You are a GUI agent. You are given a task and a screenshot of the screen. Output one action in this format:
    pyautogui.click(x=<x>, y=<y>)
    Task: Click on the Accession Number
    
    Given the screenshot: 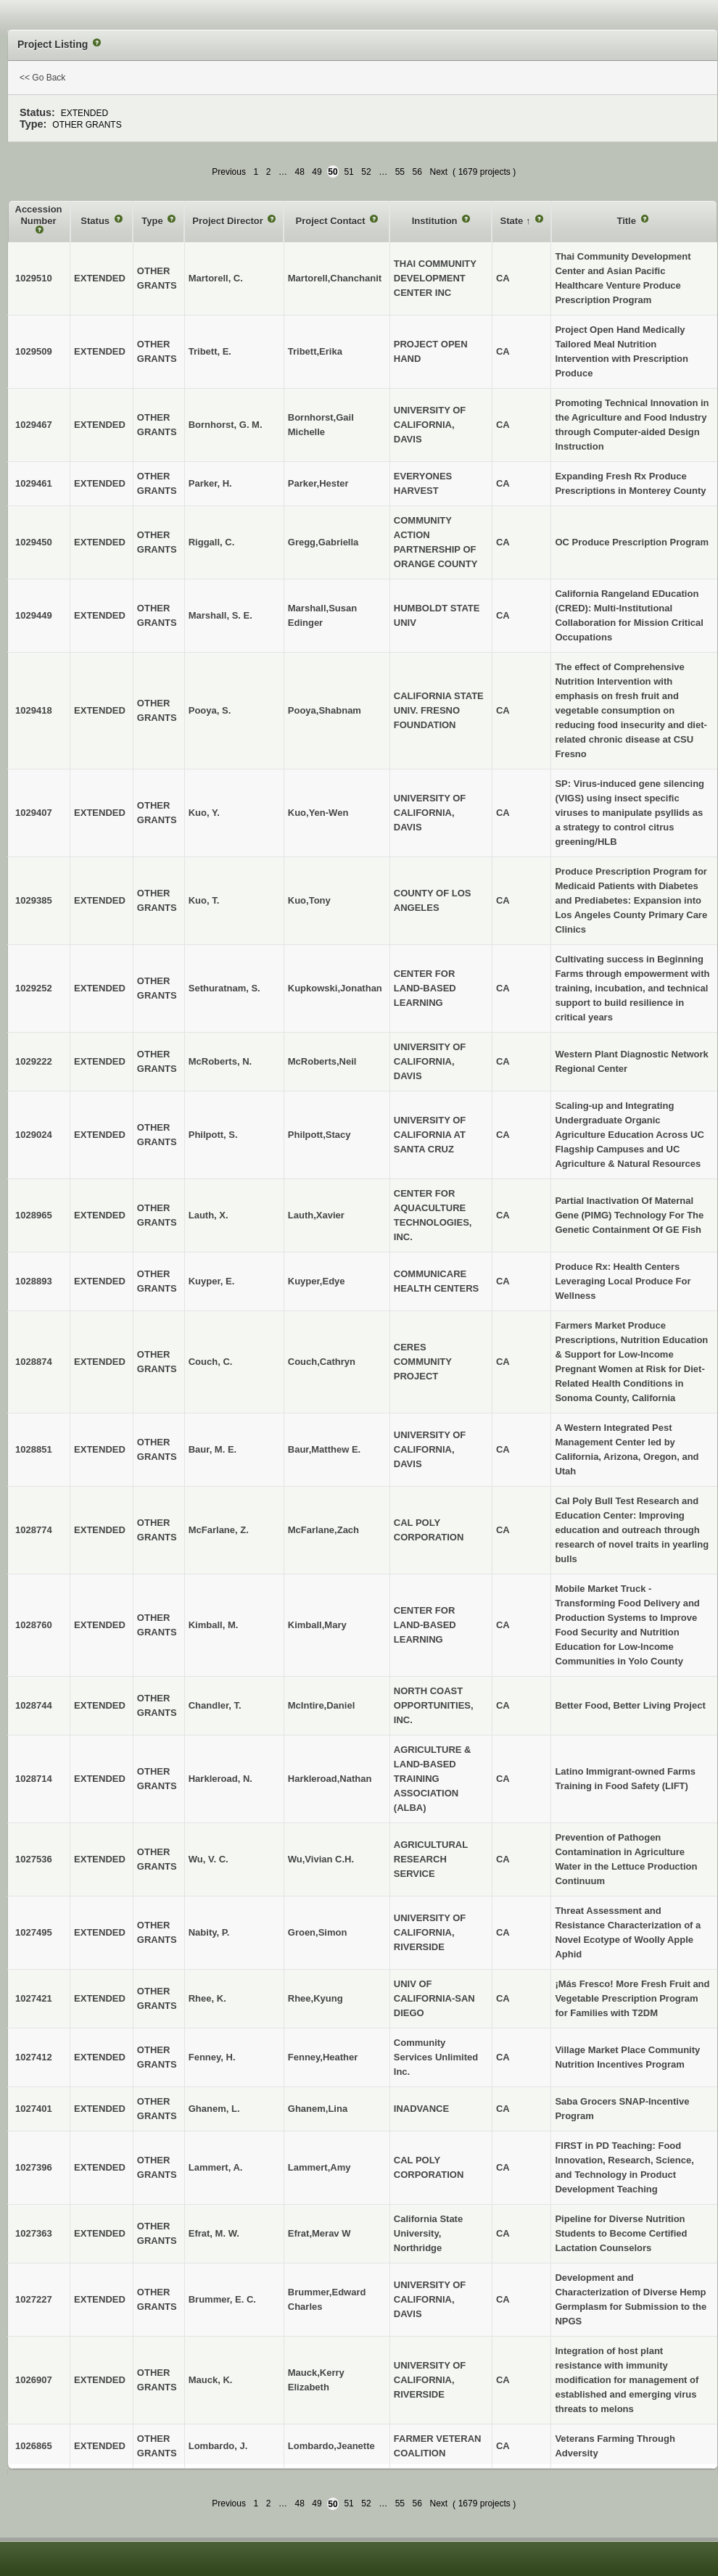 What is the action you would take?
    pyautogui.click(x=38, y=215)
    